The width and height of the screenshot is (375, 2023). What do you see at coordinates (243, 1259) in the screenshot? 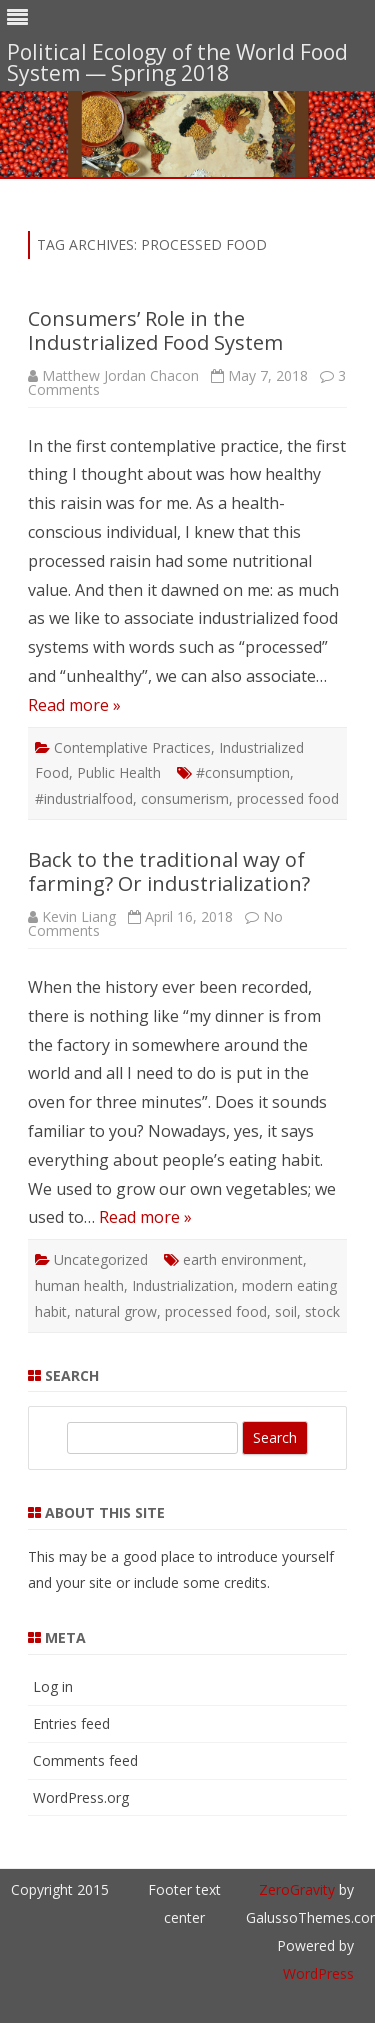
I see `earth environment` at bounding box center [243, 1259].